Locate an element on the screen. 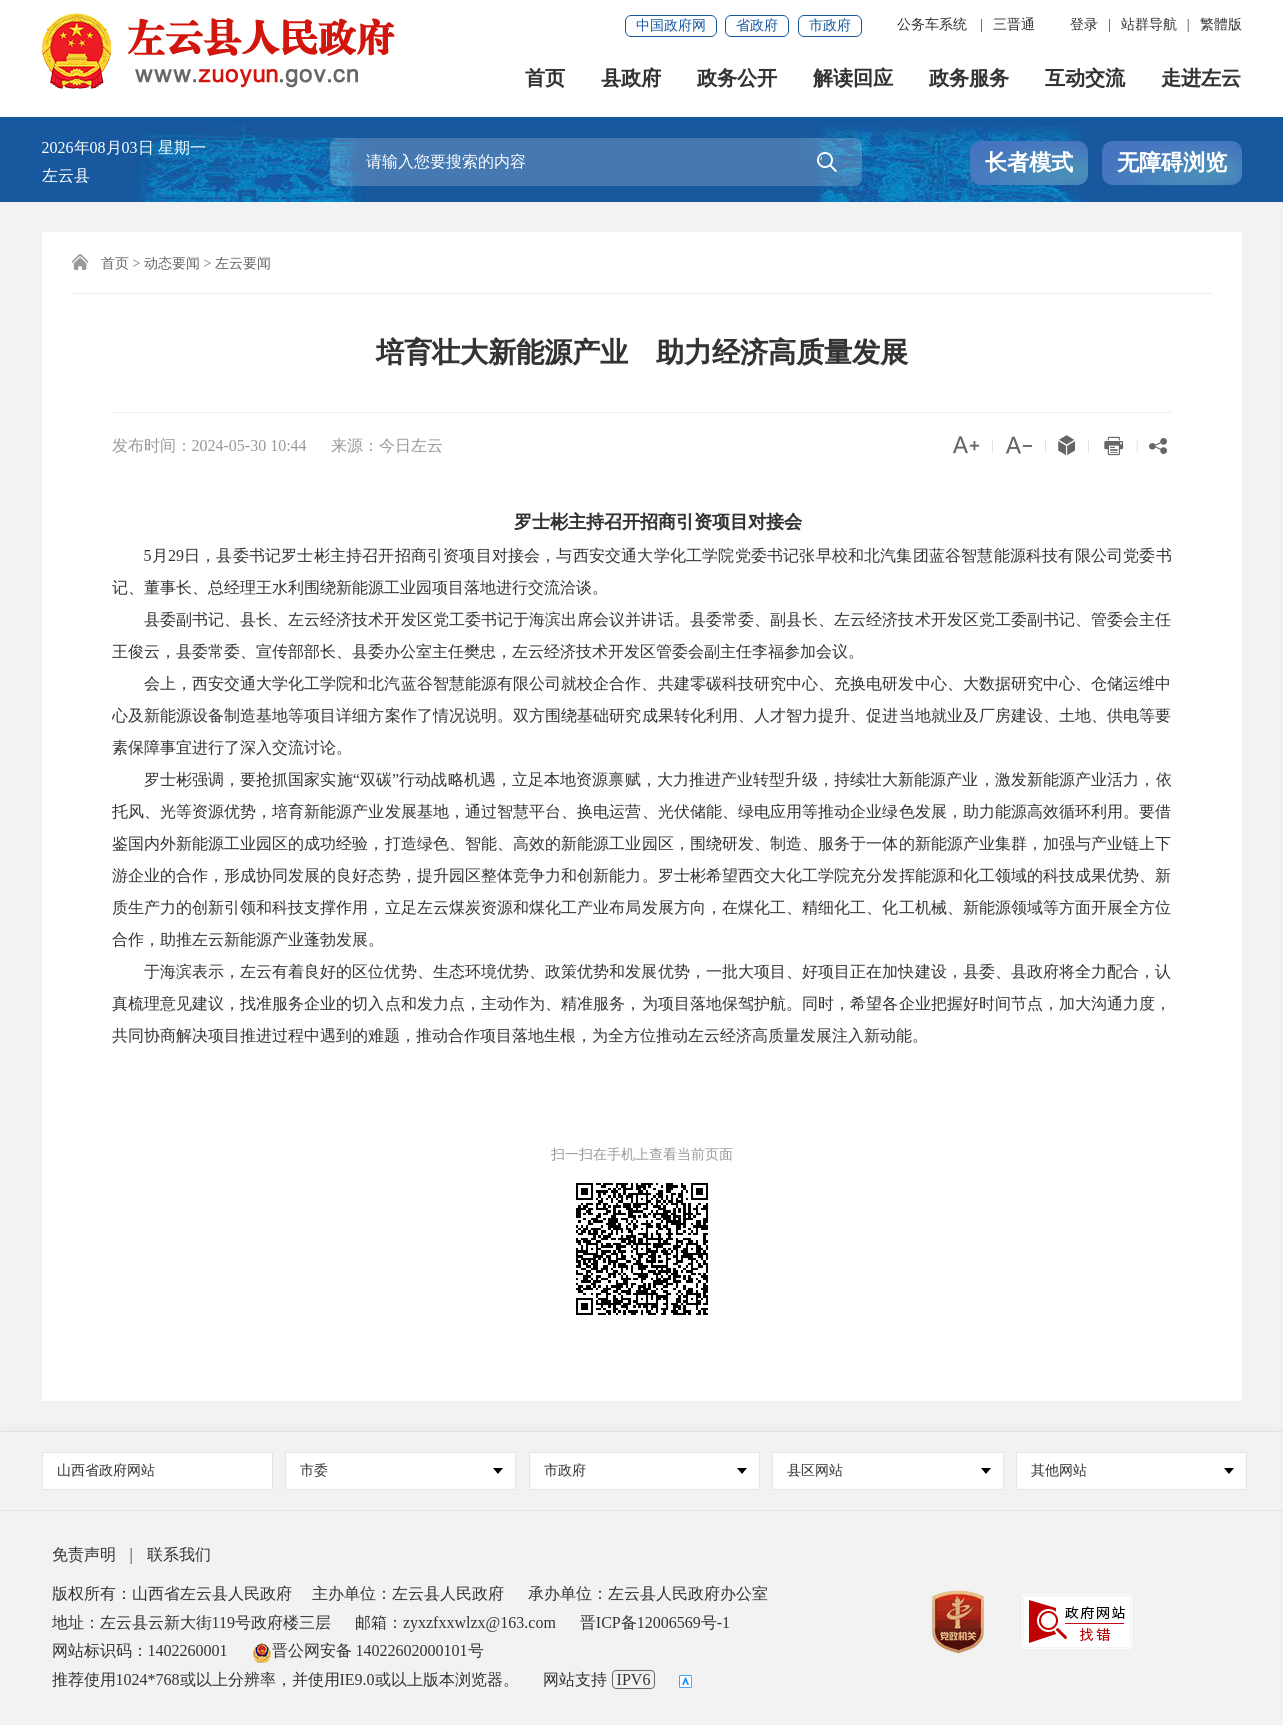 The width and height of the screenshot is (1283, 1725). 站群导航 is located at coordinates (1149, 24).